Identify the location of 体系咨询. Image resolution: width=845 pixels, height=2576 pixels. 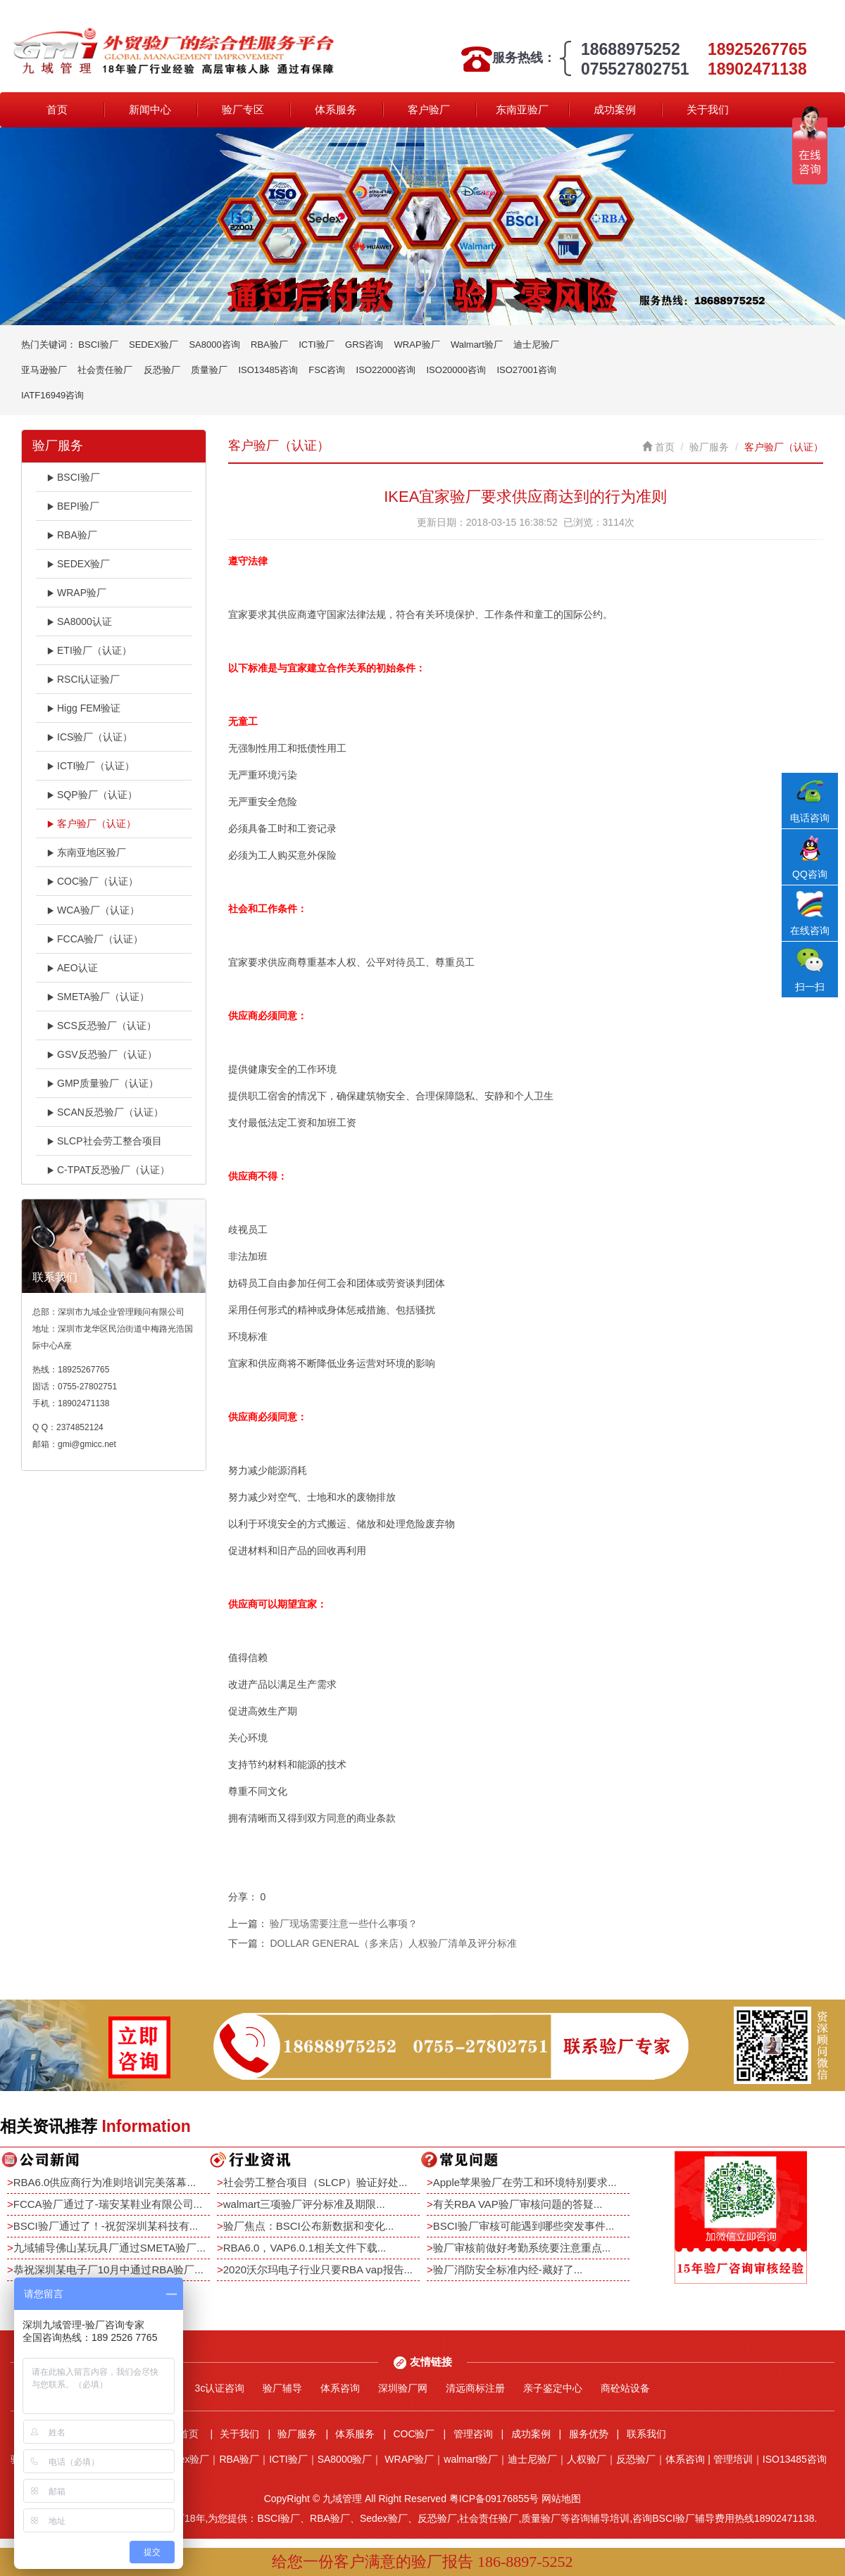
(340, 2388).